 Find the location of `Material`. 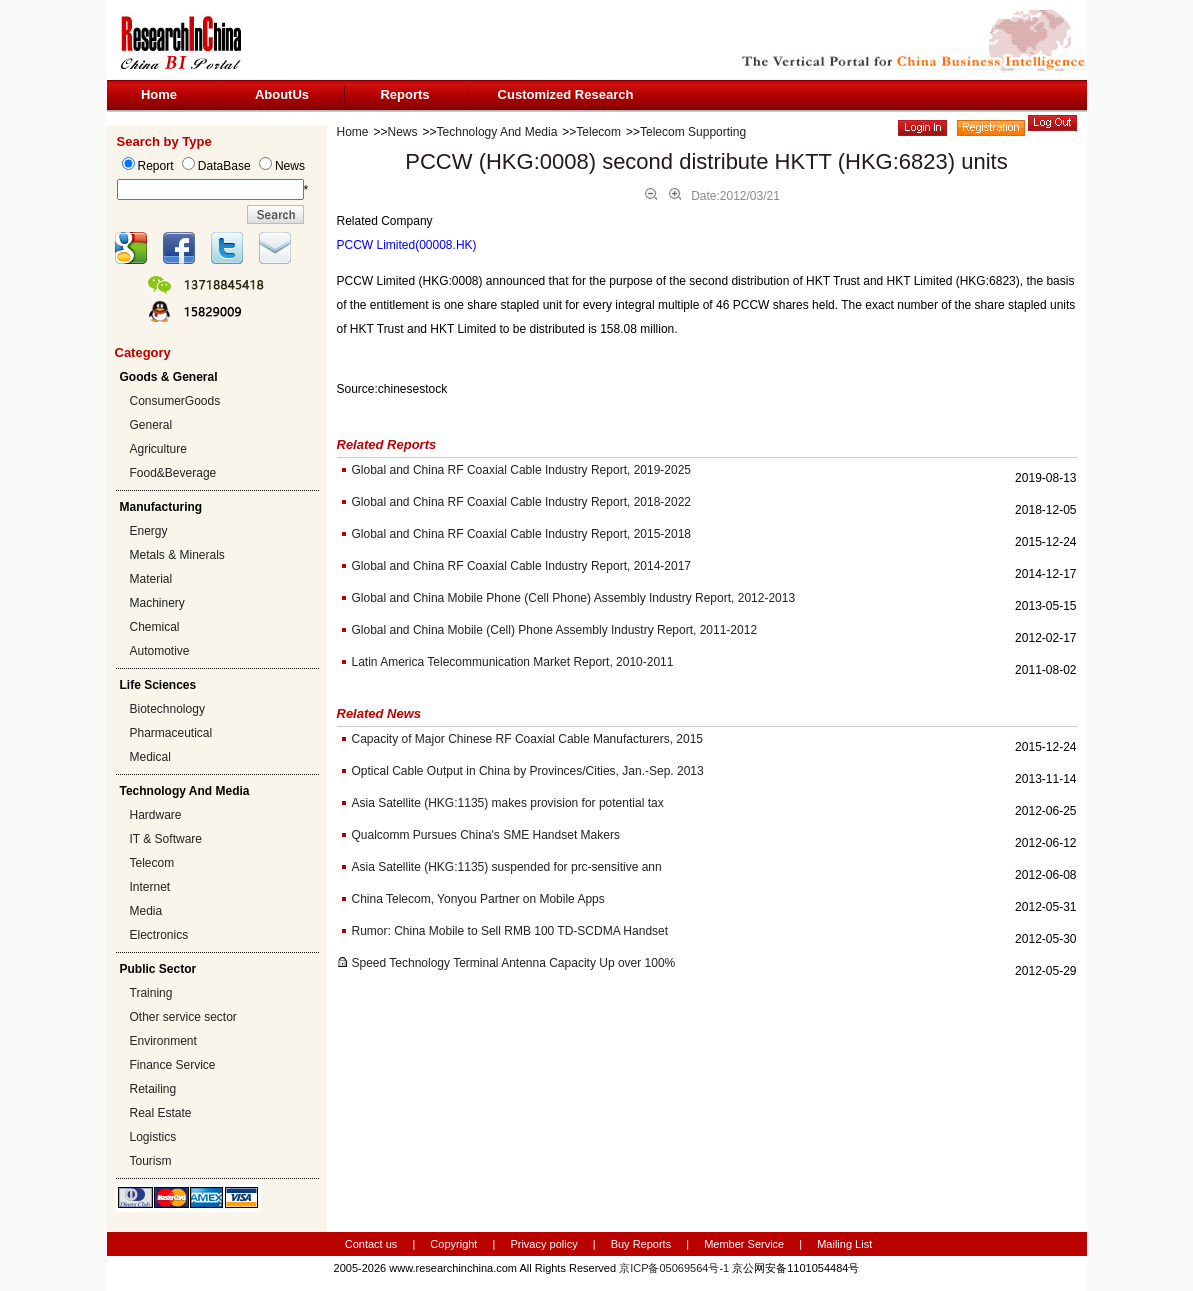

Material is located at coordinates (151, 579).